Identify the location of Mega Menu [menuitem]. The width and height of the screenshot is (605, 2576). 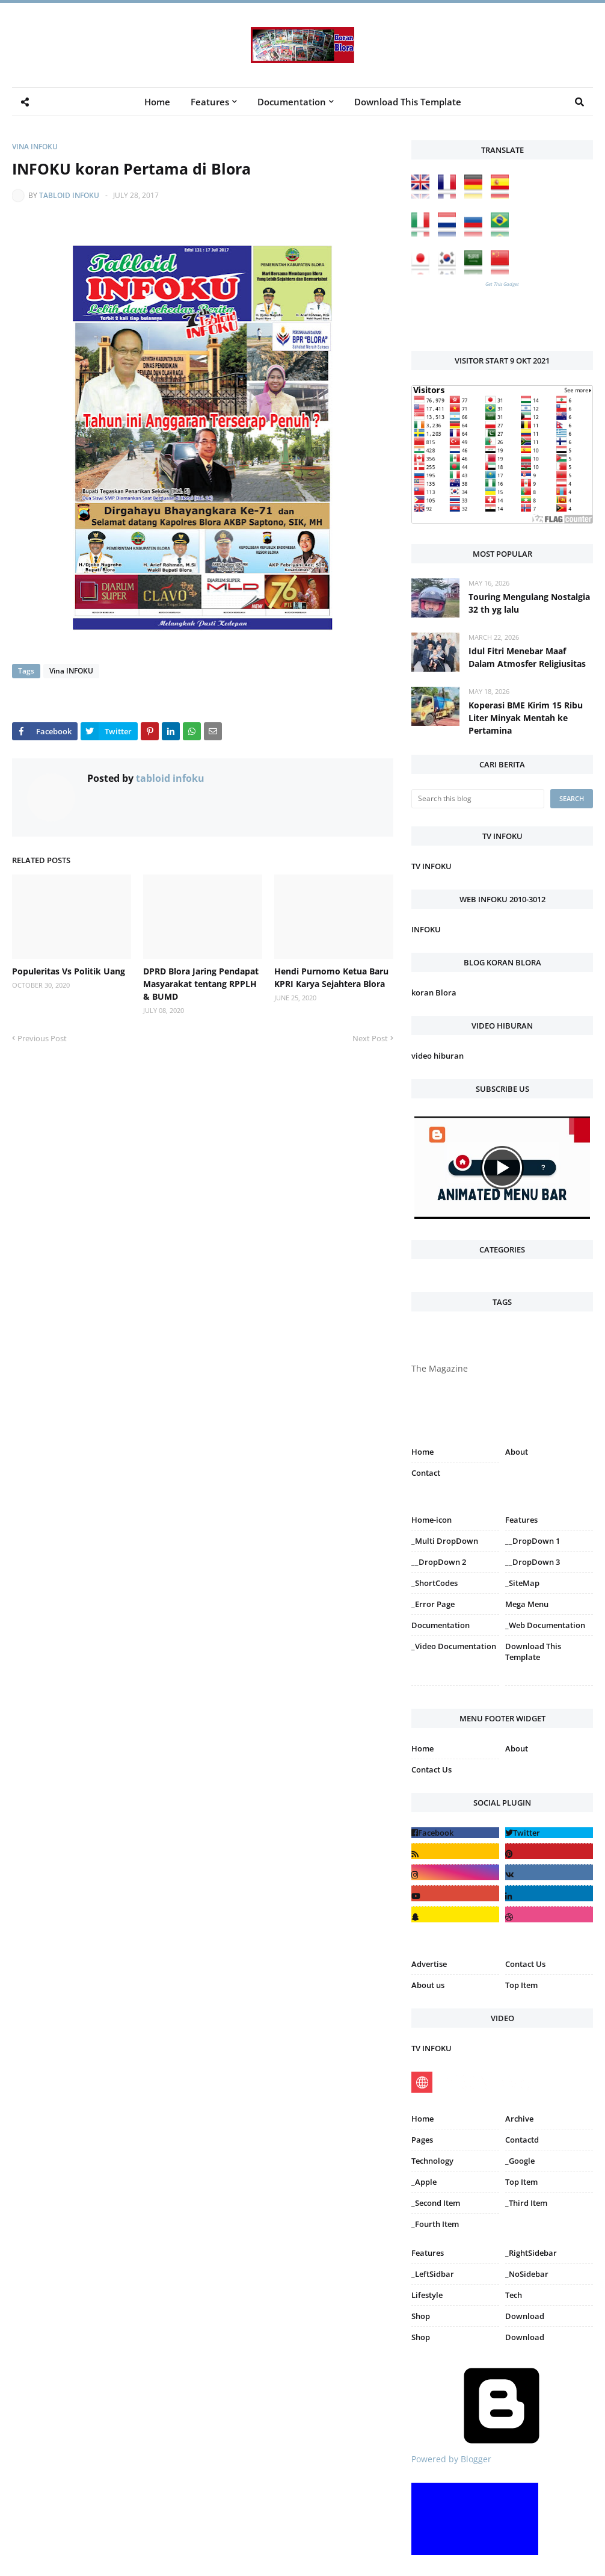
(526, 1604).